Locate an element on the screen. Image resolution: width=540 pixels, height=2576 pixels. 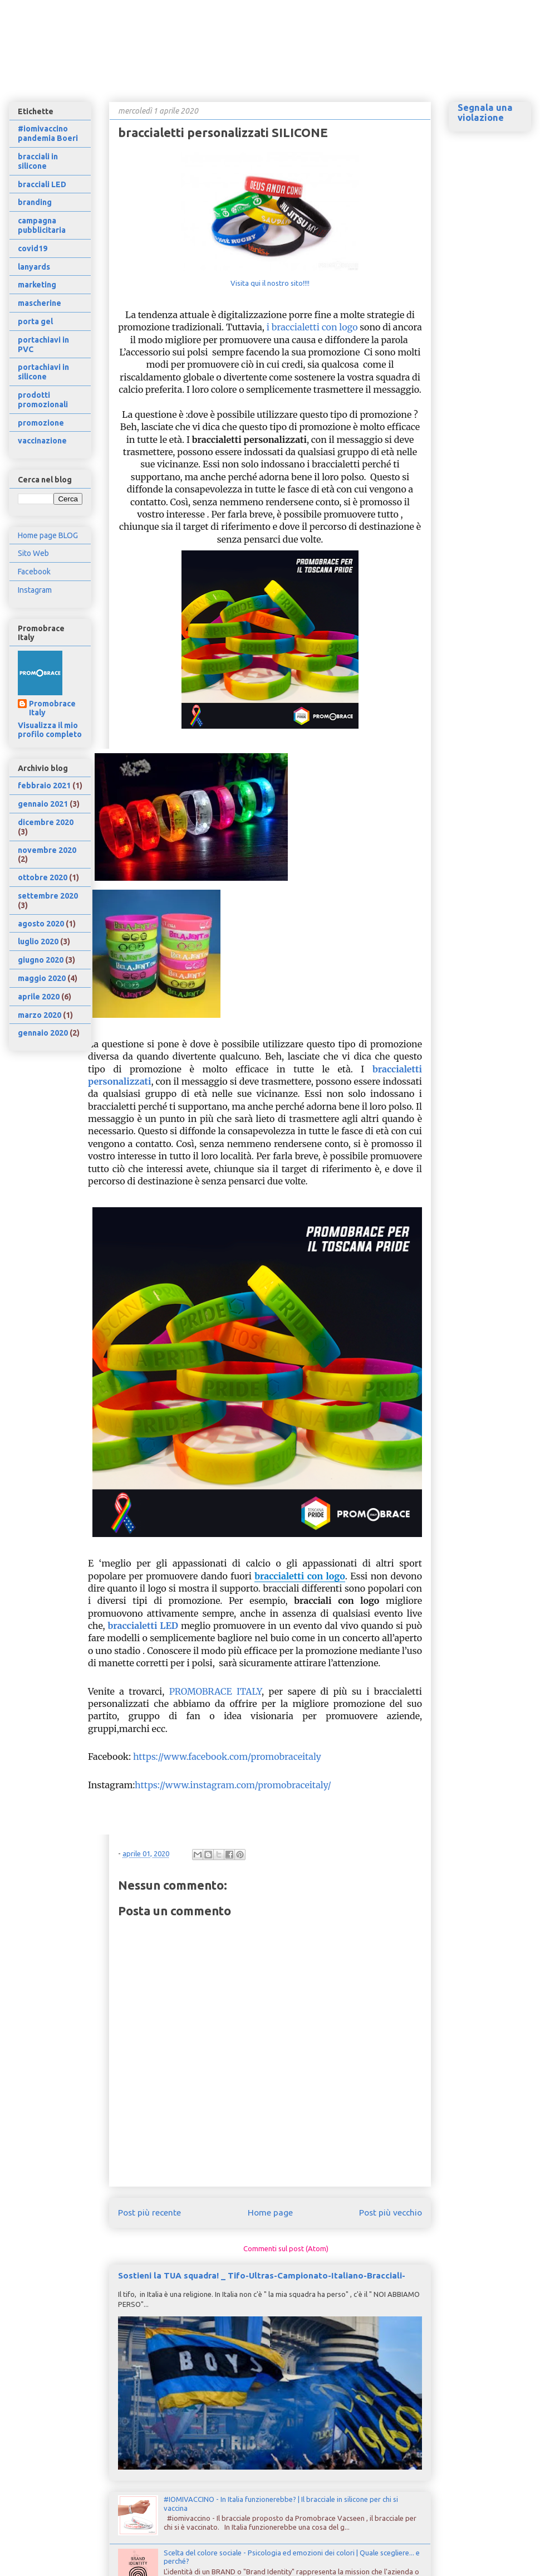
Promobrace Italy is located at coordinates (52, 708).